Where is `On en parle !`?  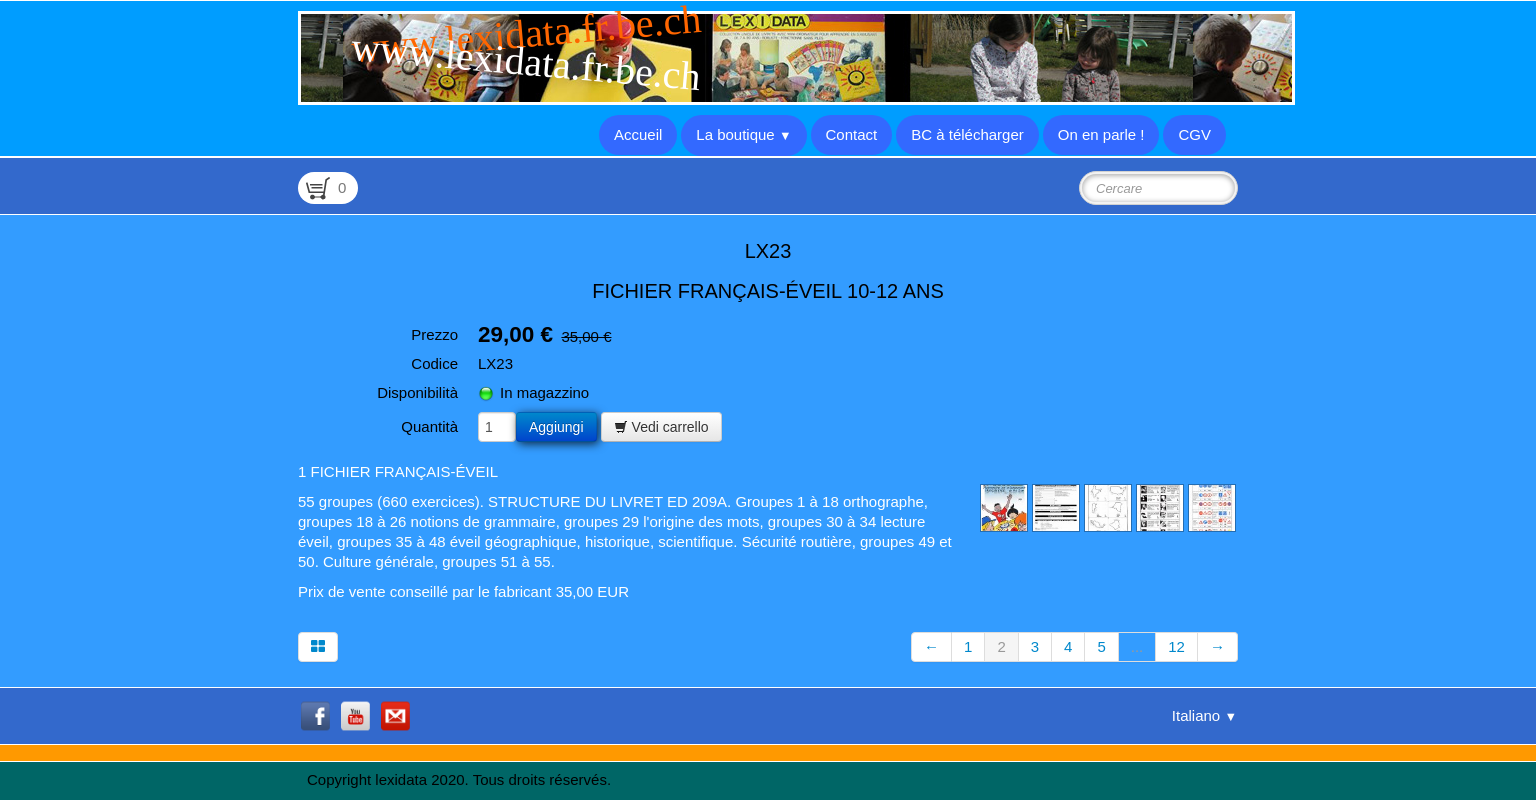
On en parle ! is located at coordinates (1101, 134).